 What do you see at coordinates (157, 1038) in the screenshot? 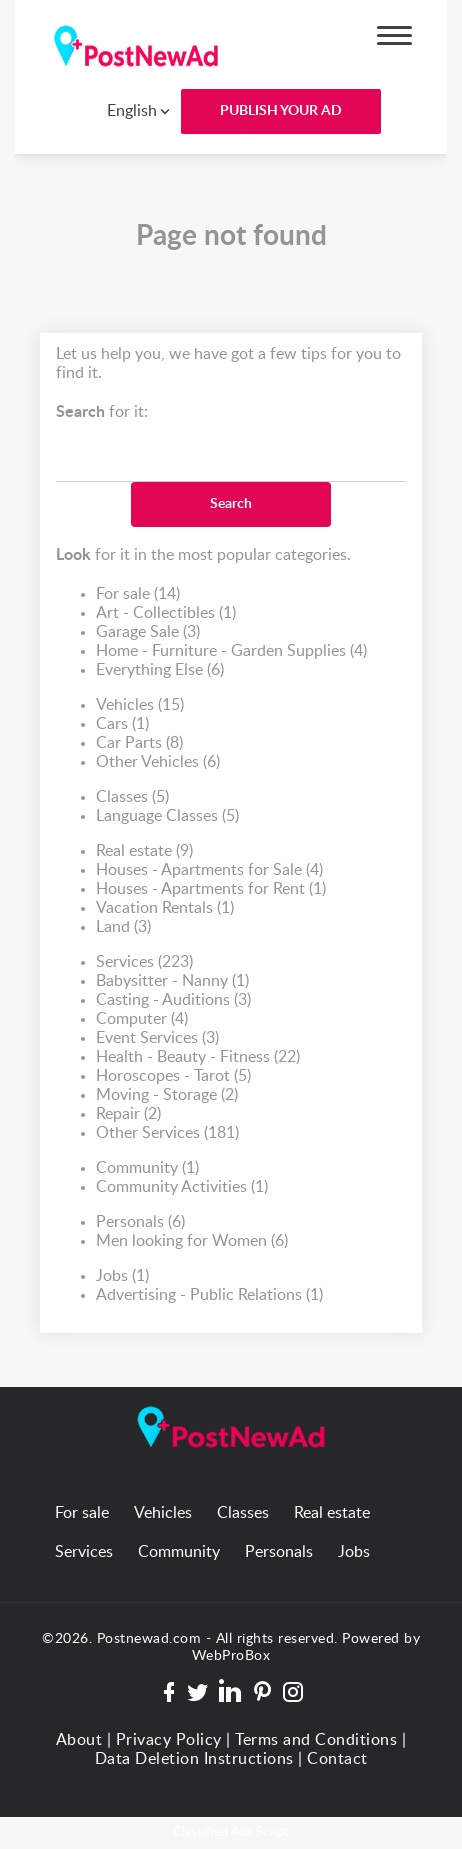
I see `Event Services` at bounding box center [157, 1038].